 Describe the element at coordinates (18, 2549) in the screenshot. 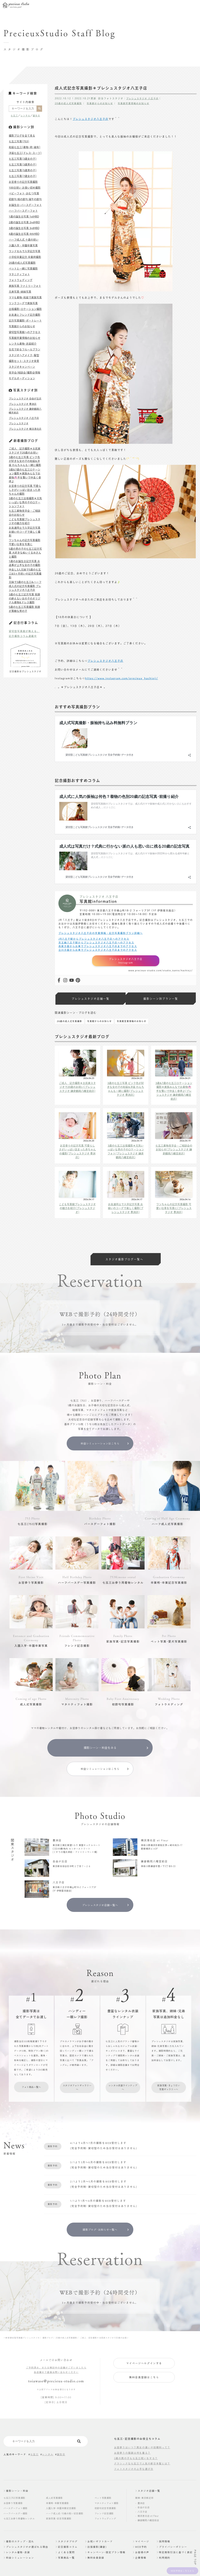

I see `レンタル着物･衣装` at that location.